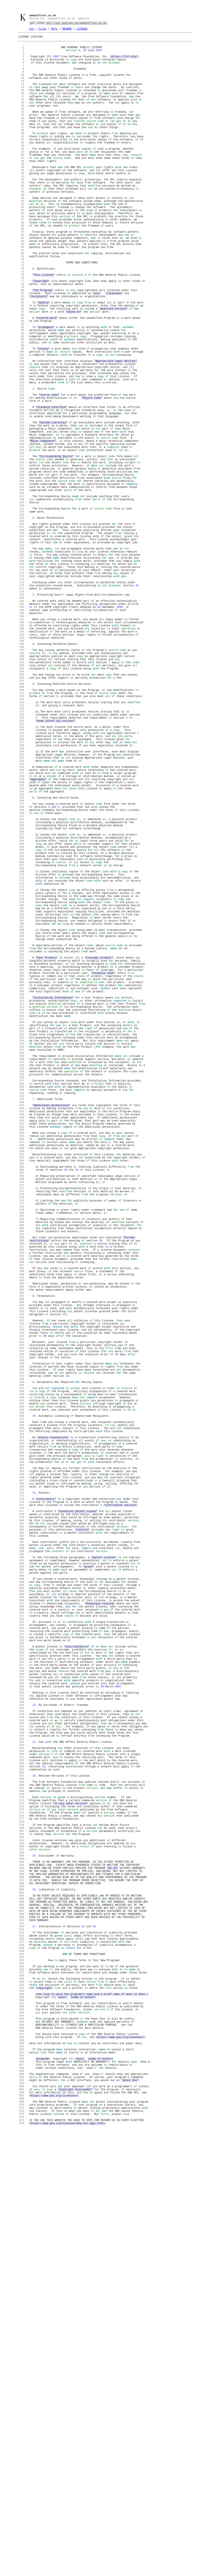 Image resolution: width=210 pixels, height=2576 pixels. Describe the element at coordinates (21, 1846) in the screenshot. I see `482` at that location.